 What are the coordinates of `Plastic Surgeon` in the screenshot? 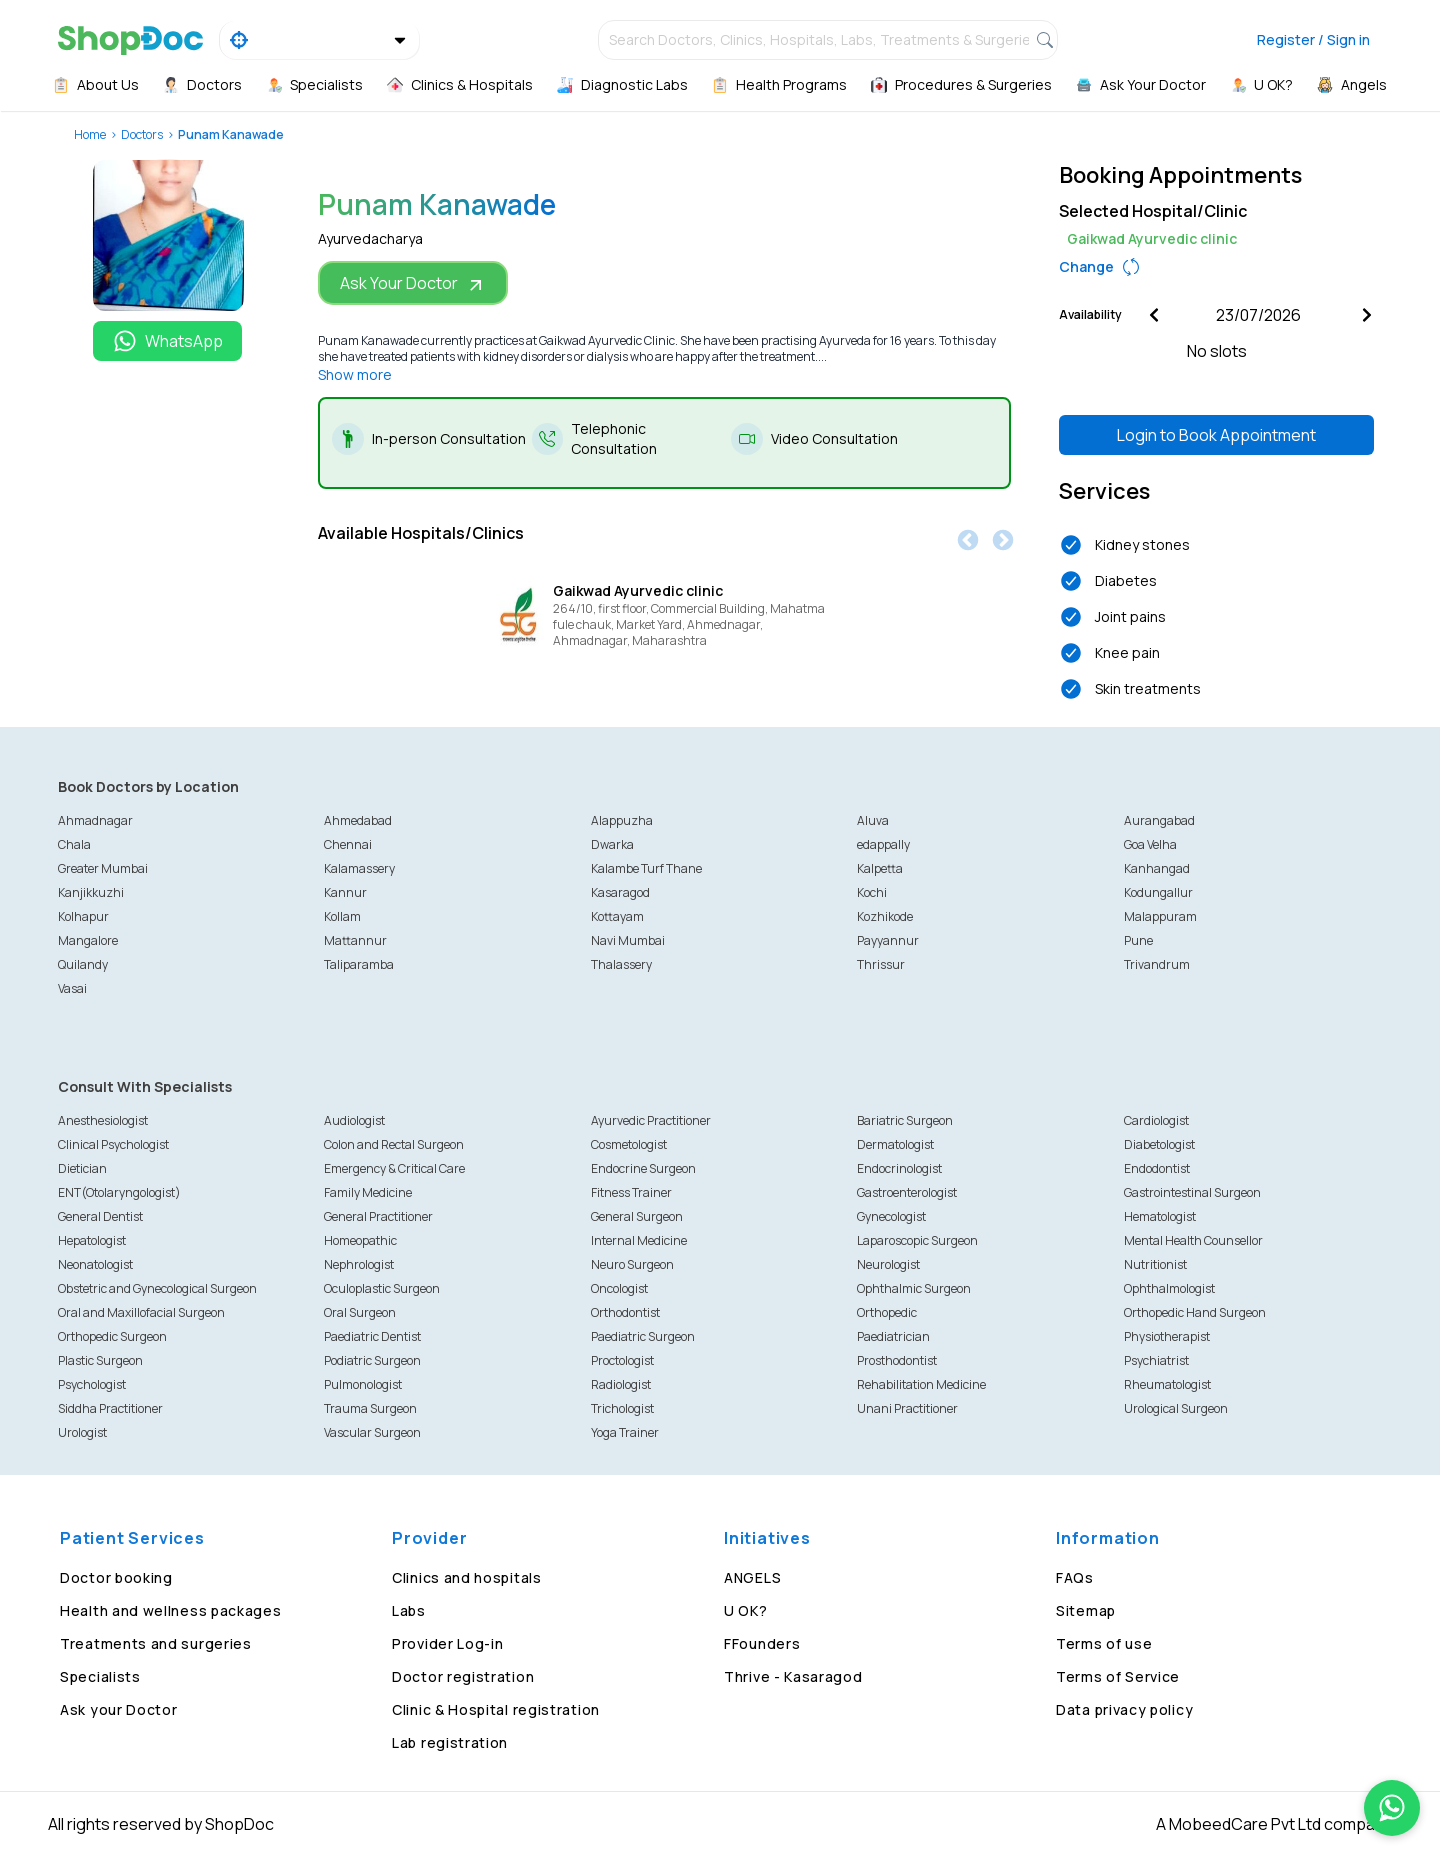 It's located at (100, 1360).